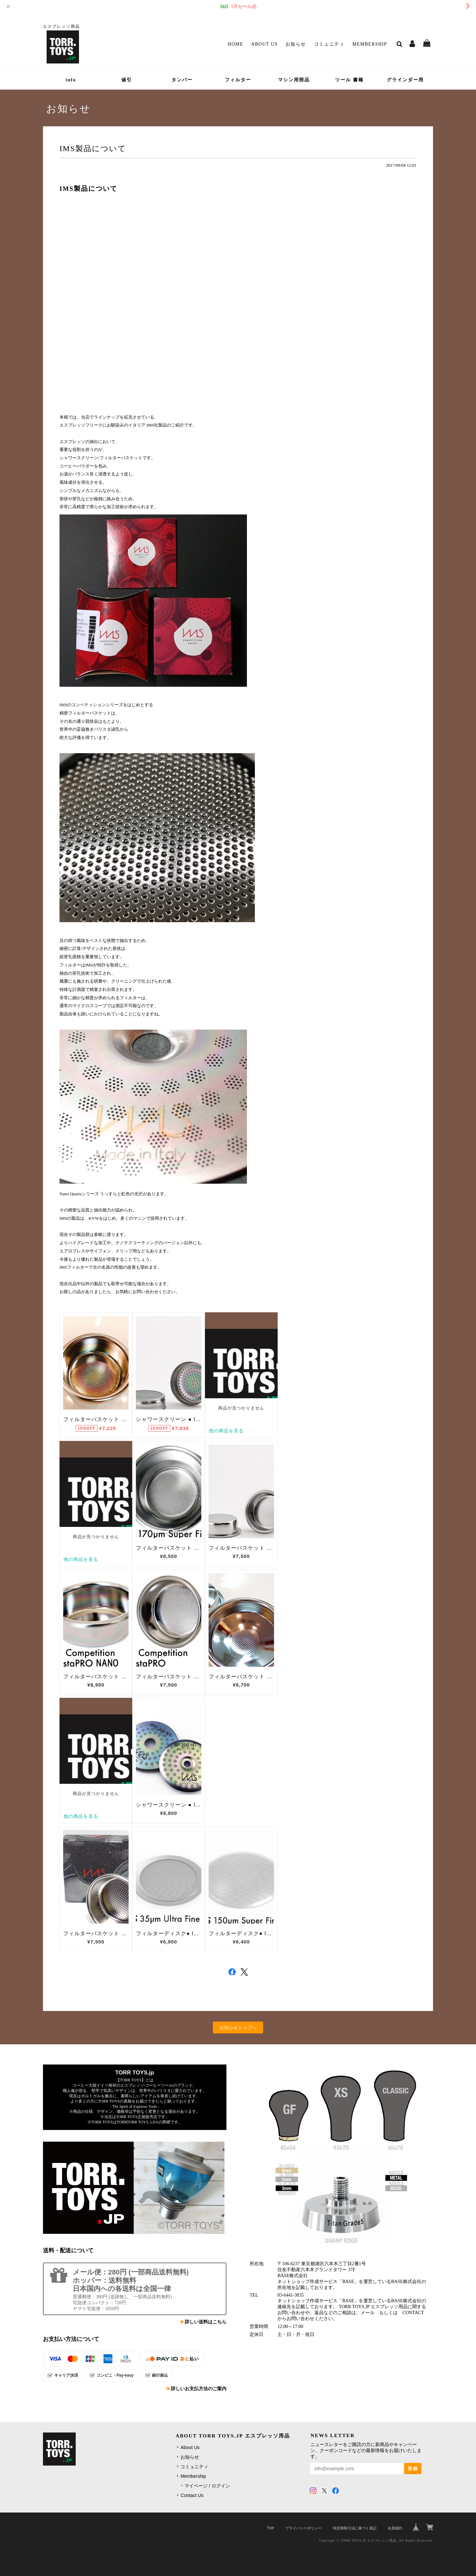 This screenshot has width=476, height=2576. I want to click on マシン用部品, so click(294, 79).